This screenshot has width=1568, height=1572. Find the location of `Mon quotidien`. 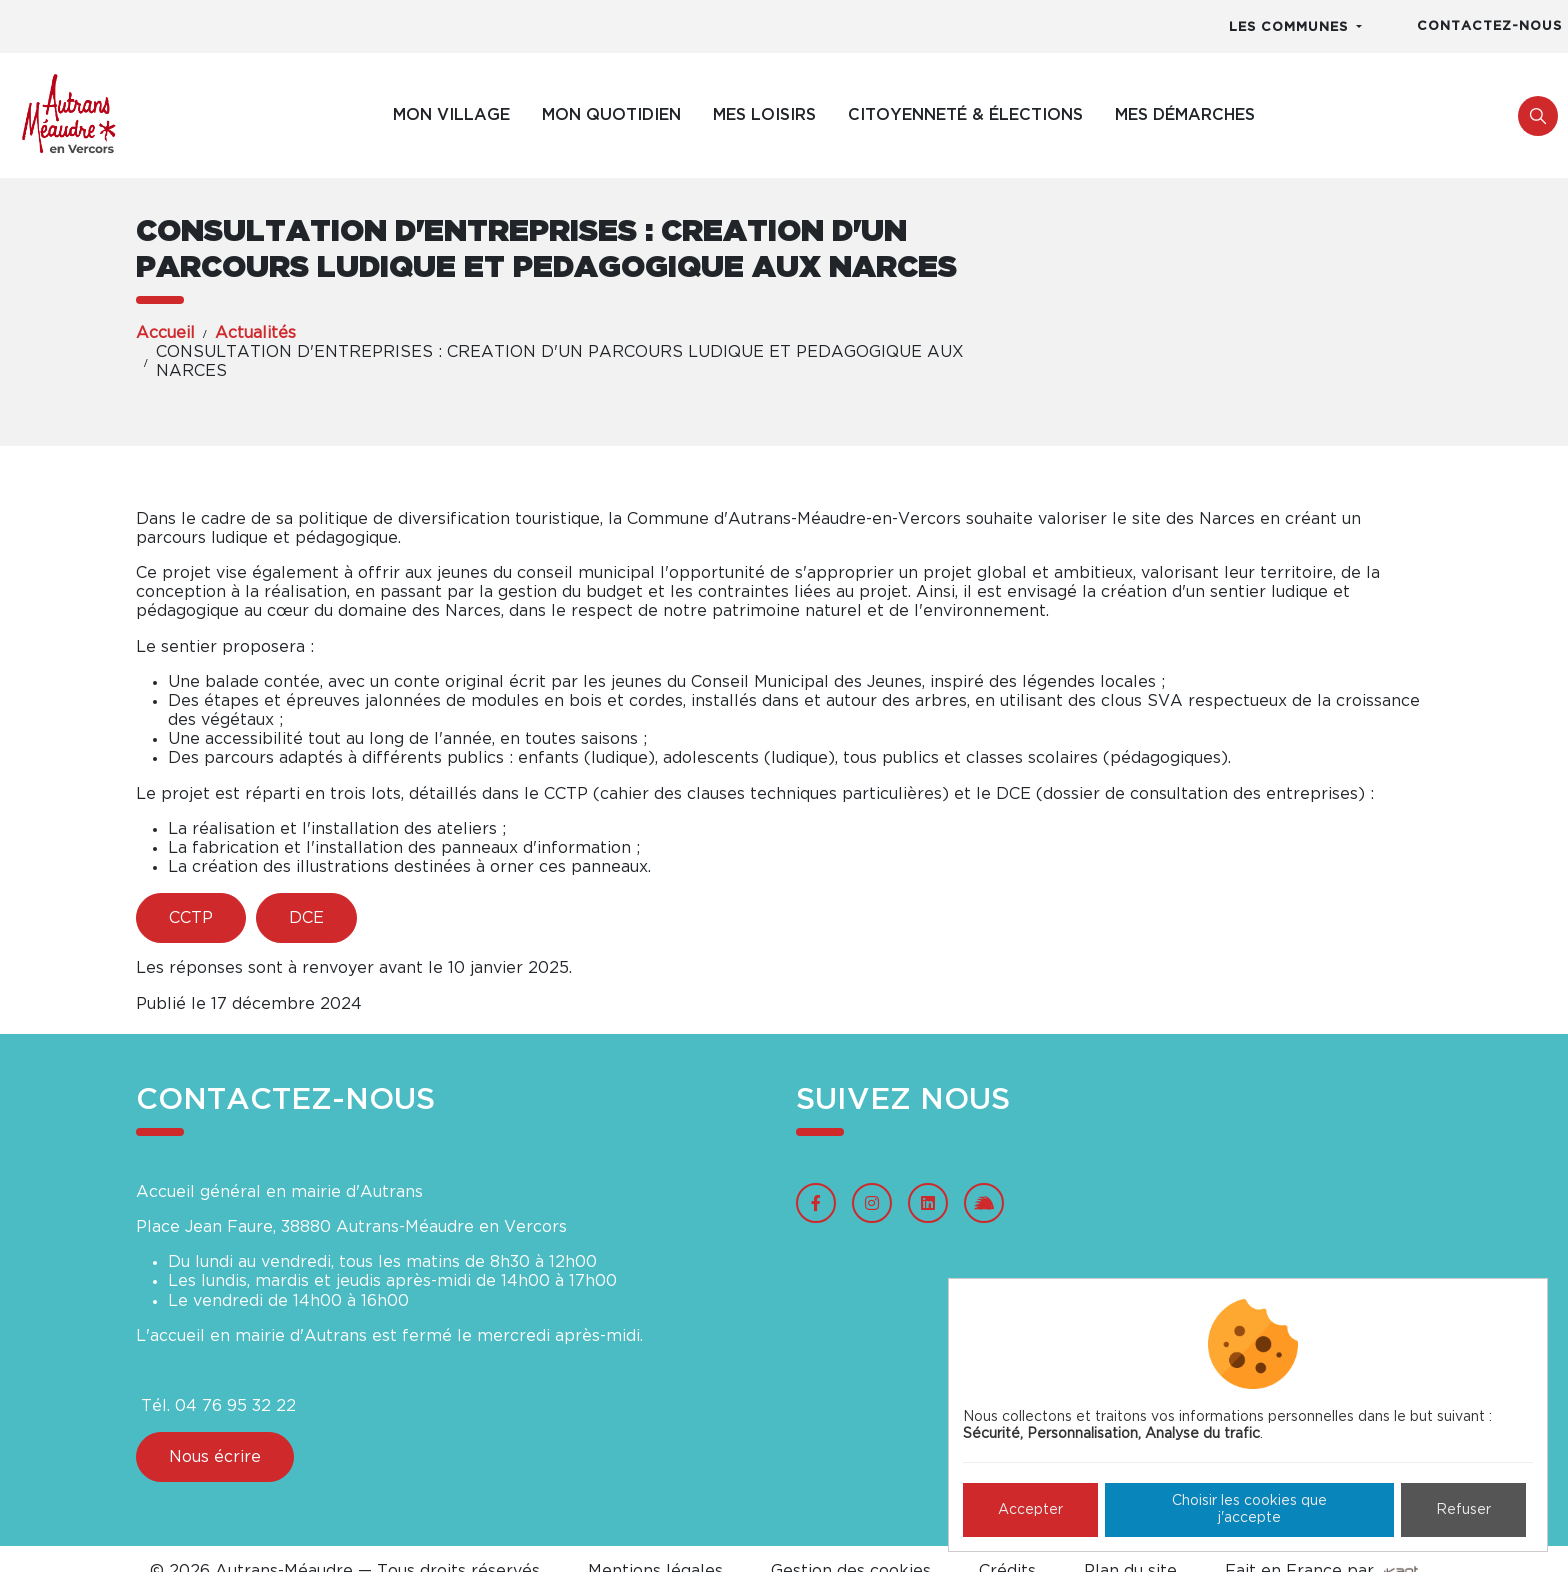

Mon quotidien is located at coordinates (611, 115).